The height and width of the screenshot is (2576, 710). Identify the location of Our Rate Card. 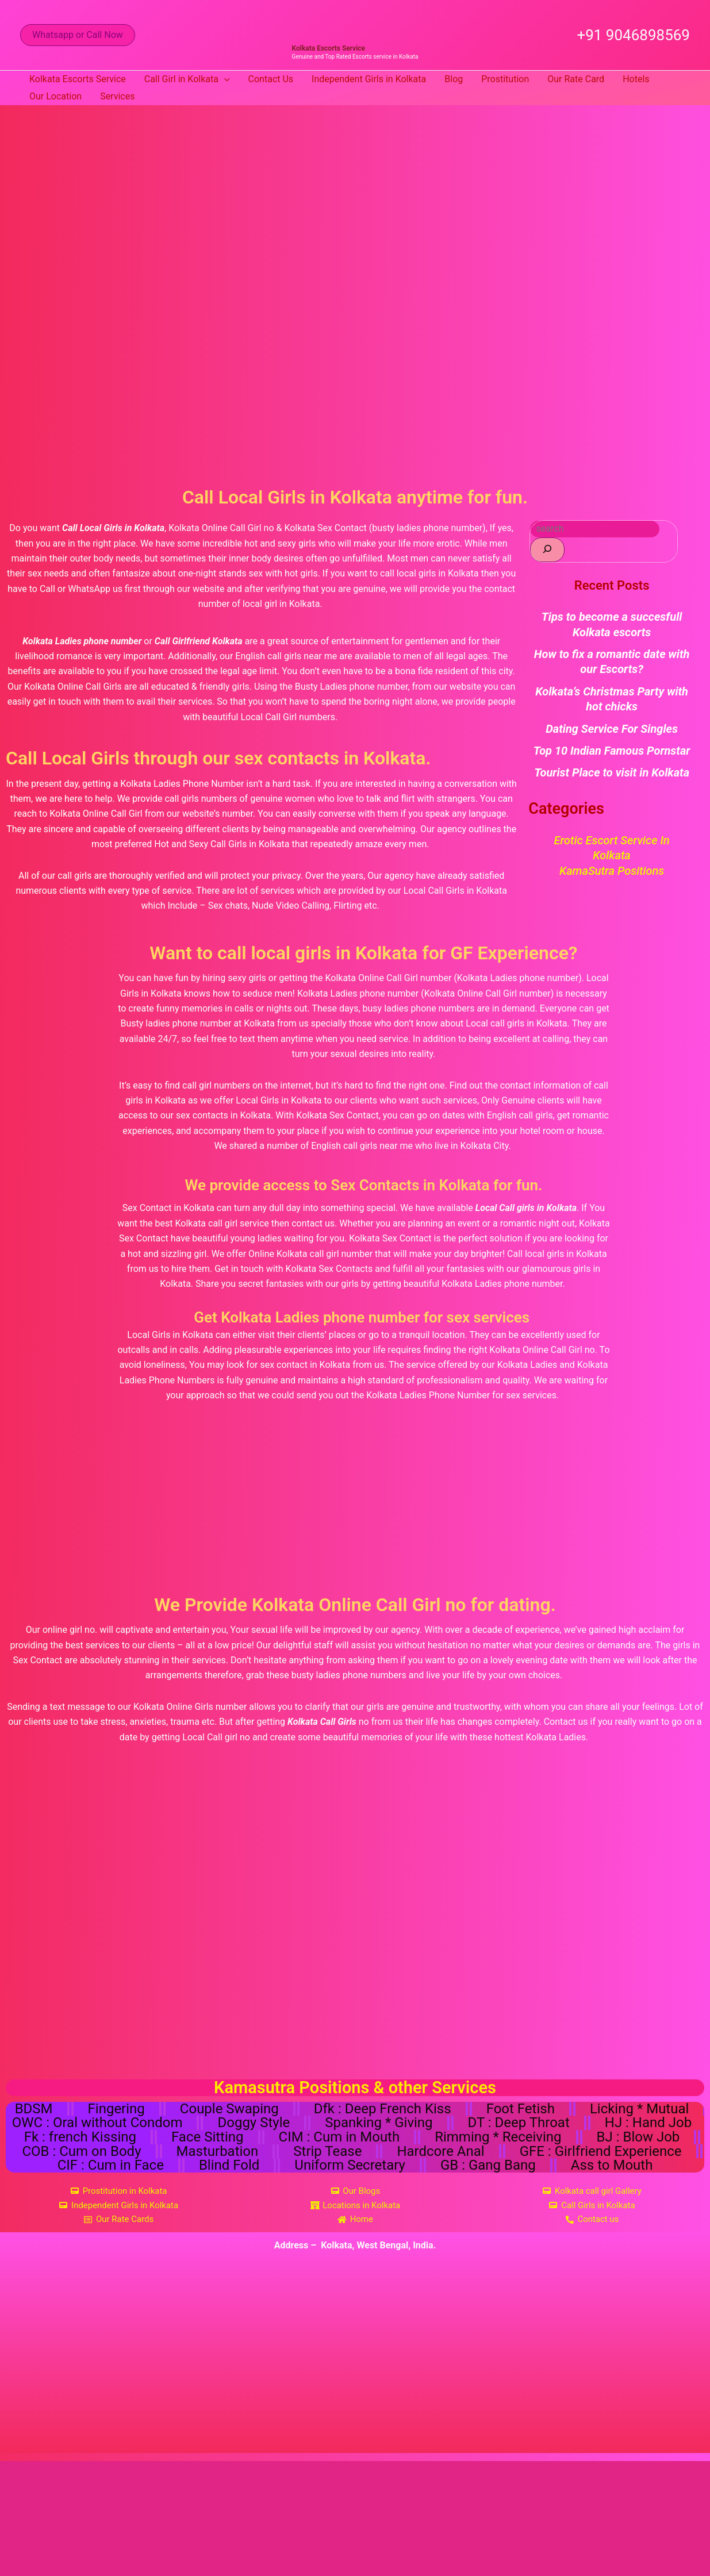
(575, 79).